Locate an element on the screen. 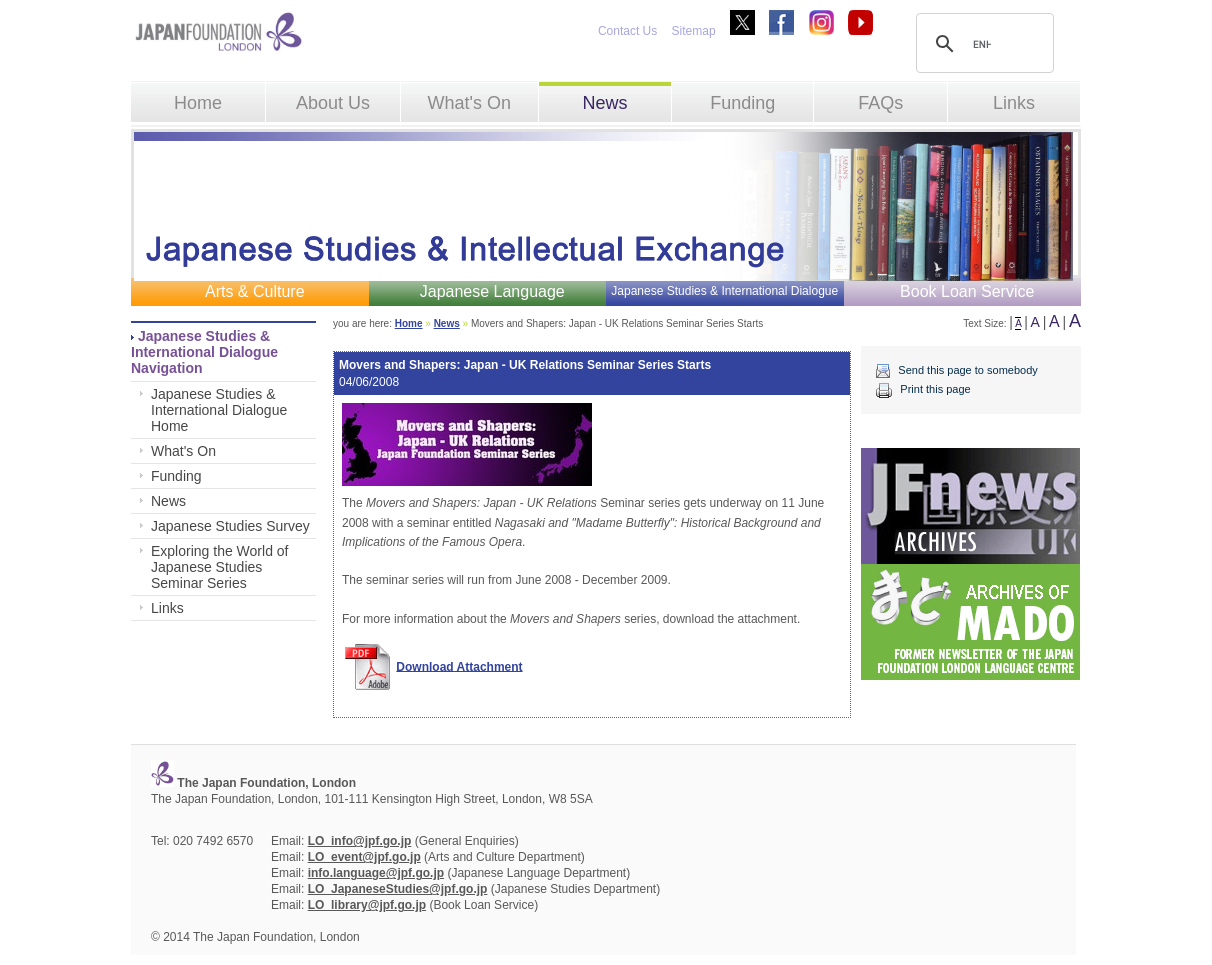 The height and width of the screenshot is (965, 1212). Links is located at coordinates (1014, 103).